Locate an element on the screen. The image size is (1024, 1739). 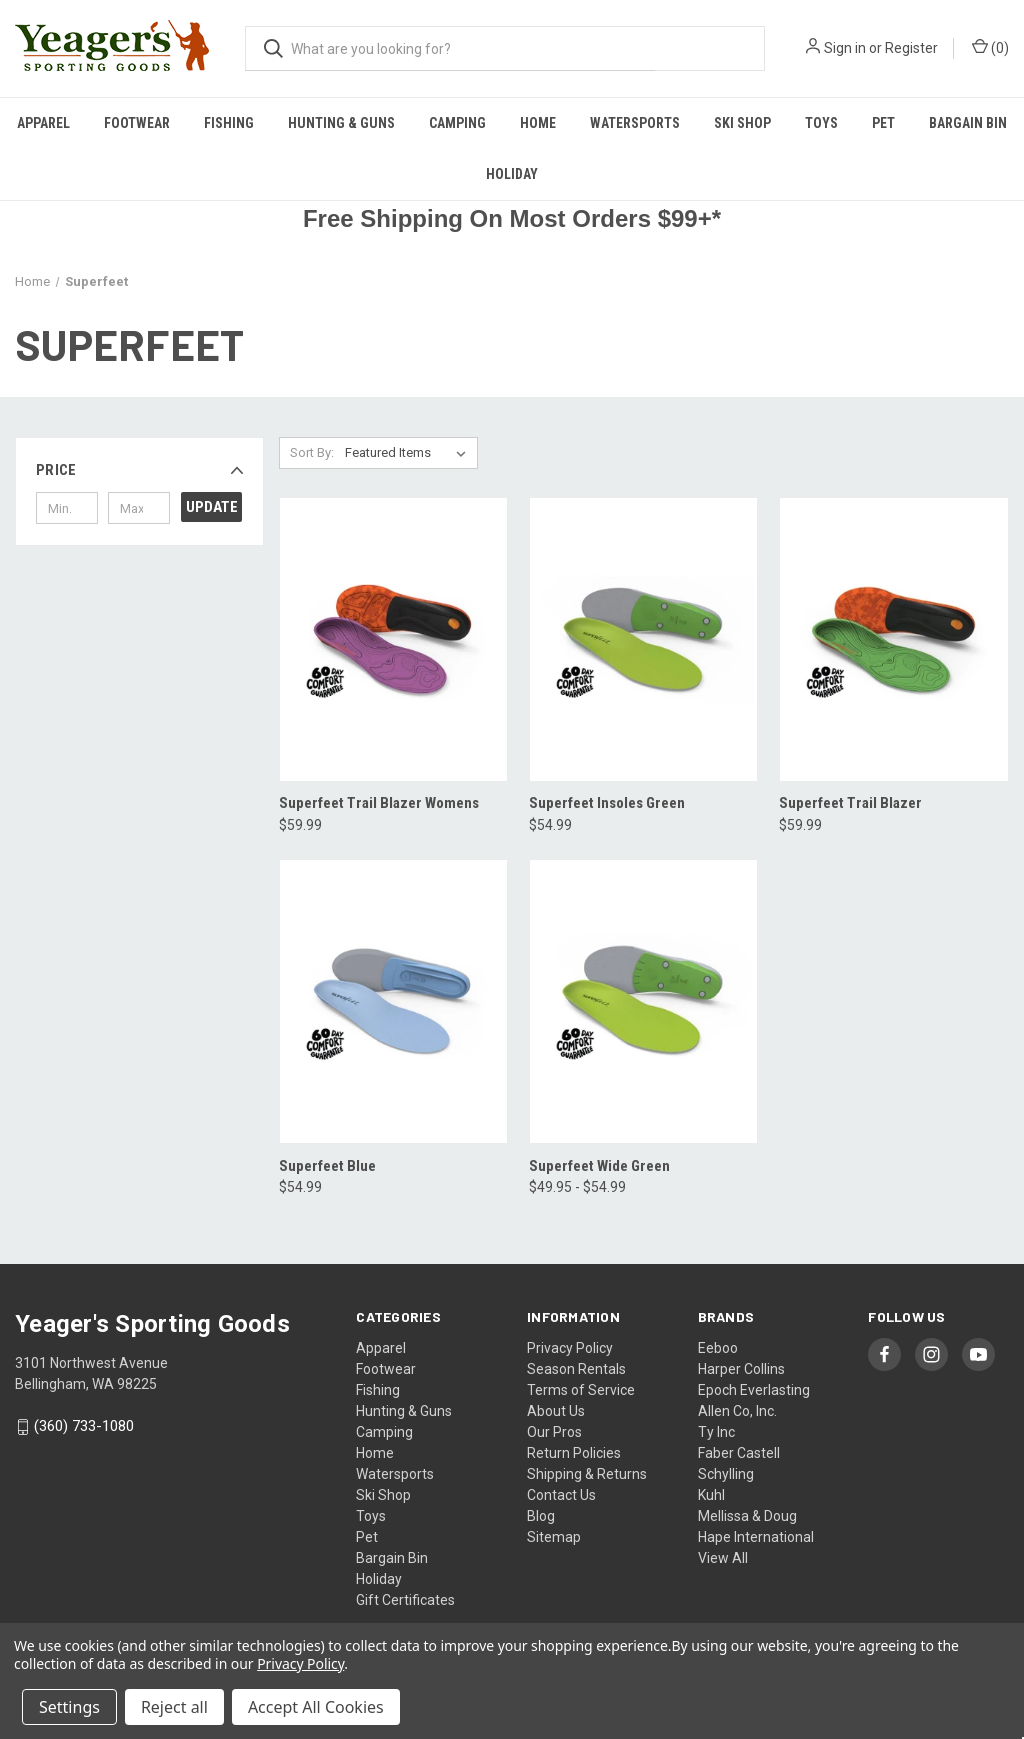
Superfeet Trail Blazer [Superfeet Trail Blazer, $59.99] is located at coordinates (850, 803).